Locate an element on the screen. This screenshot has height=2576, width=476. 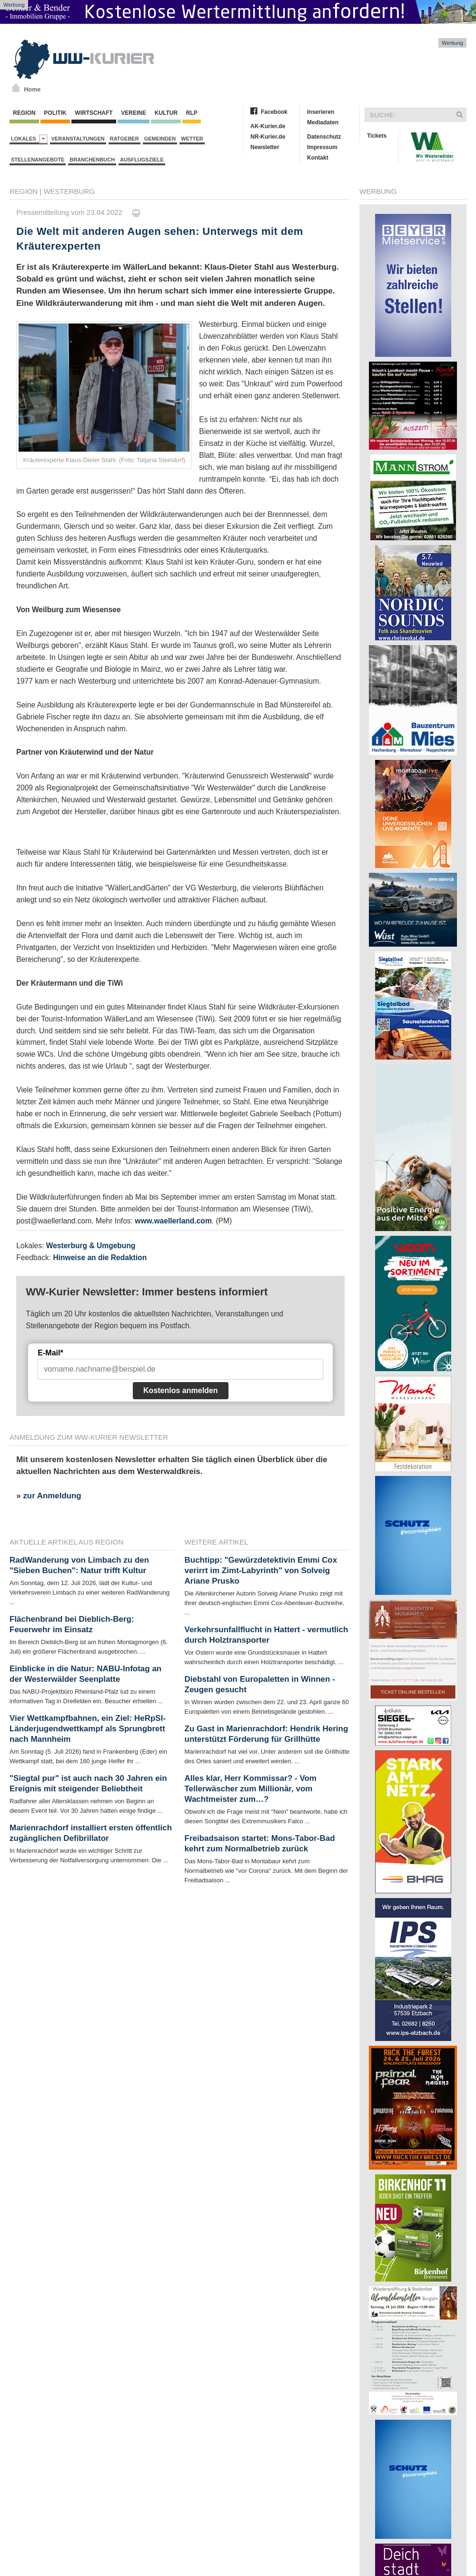
Ausflugsziele is located at coordinates (142, 159).